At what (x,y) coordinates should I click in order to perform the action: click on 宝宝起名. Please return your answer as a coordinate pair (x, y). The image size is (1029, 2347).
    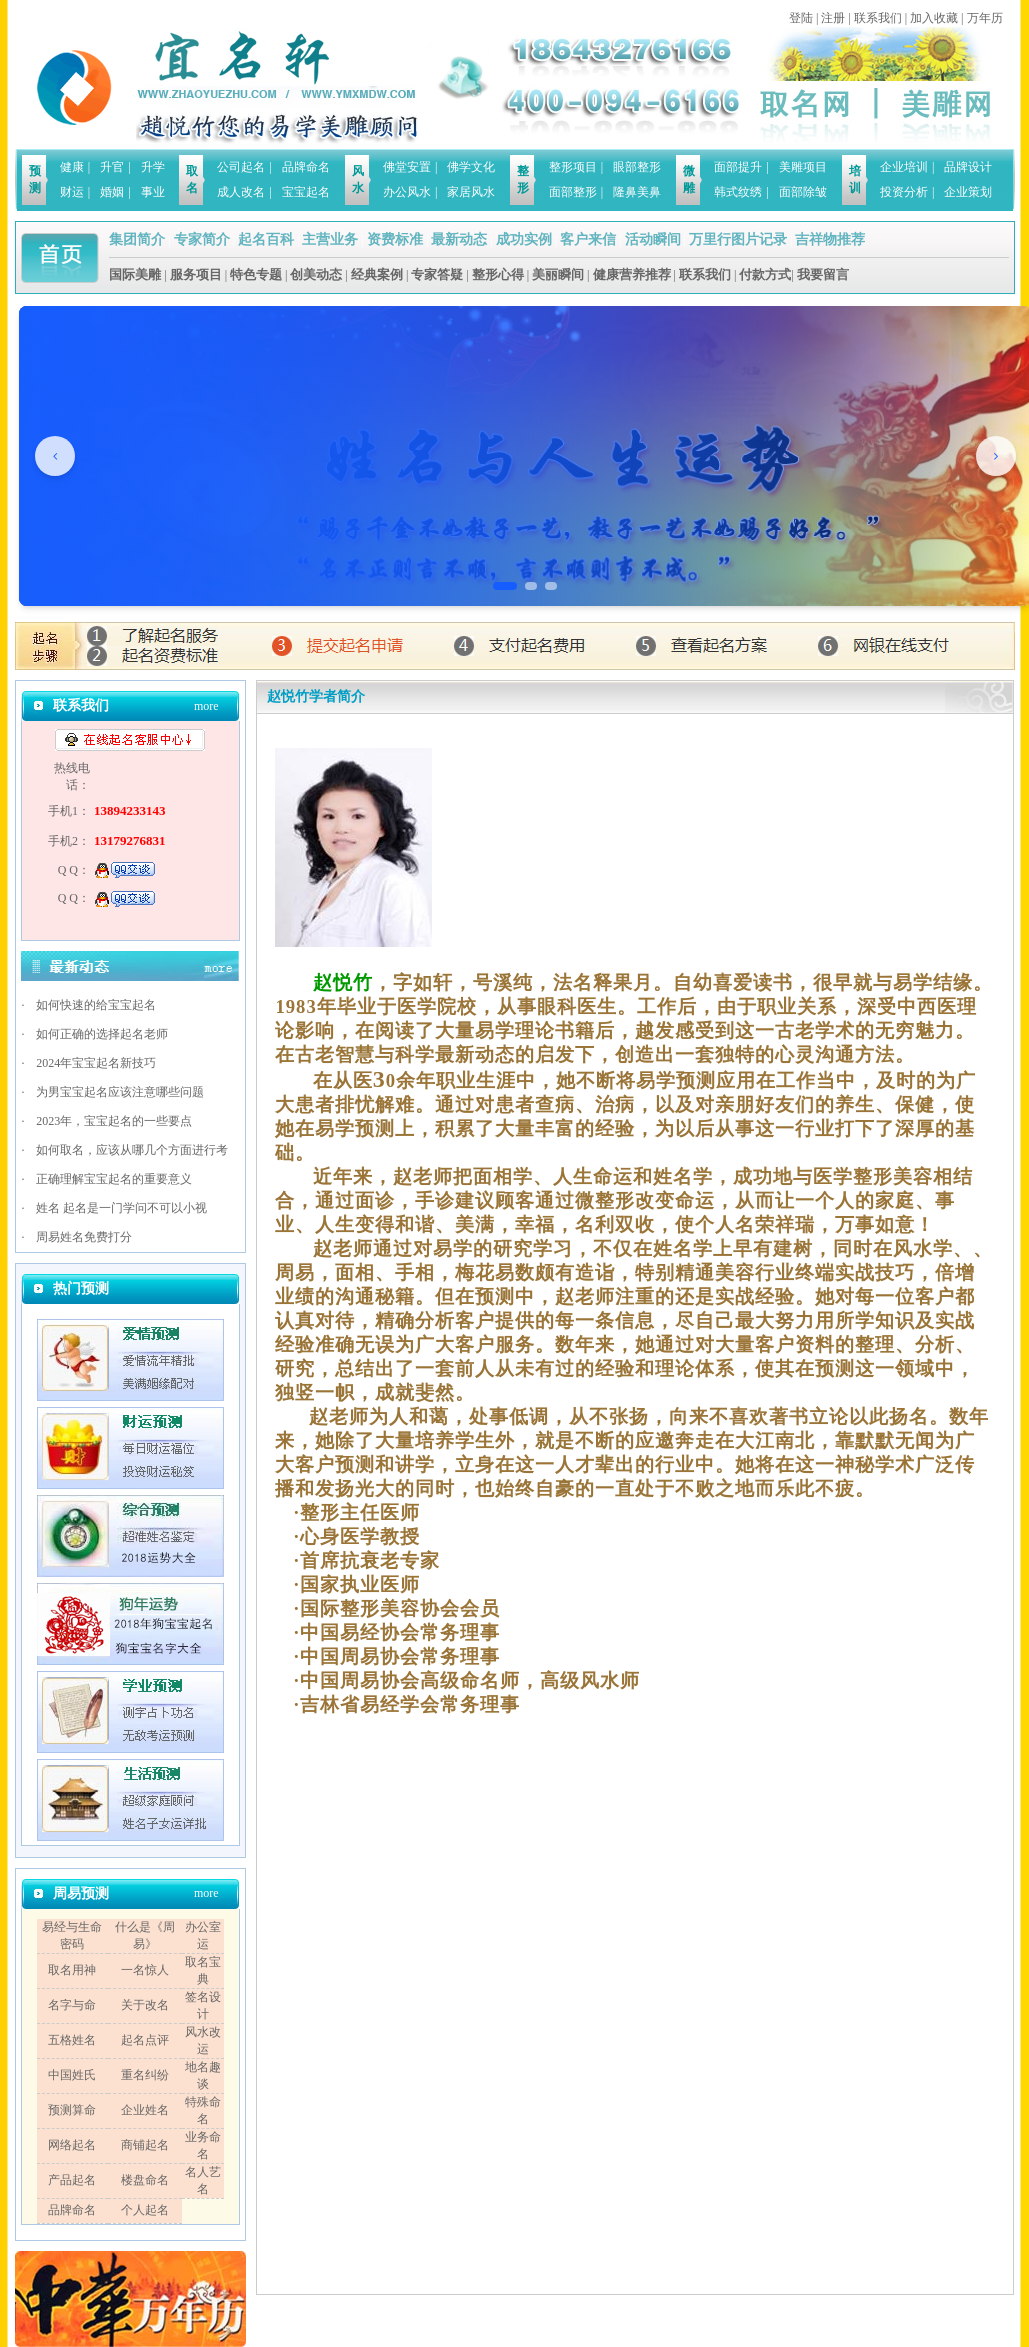
    Looking at the image, I should click on (306, 192).